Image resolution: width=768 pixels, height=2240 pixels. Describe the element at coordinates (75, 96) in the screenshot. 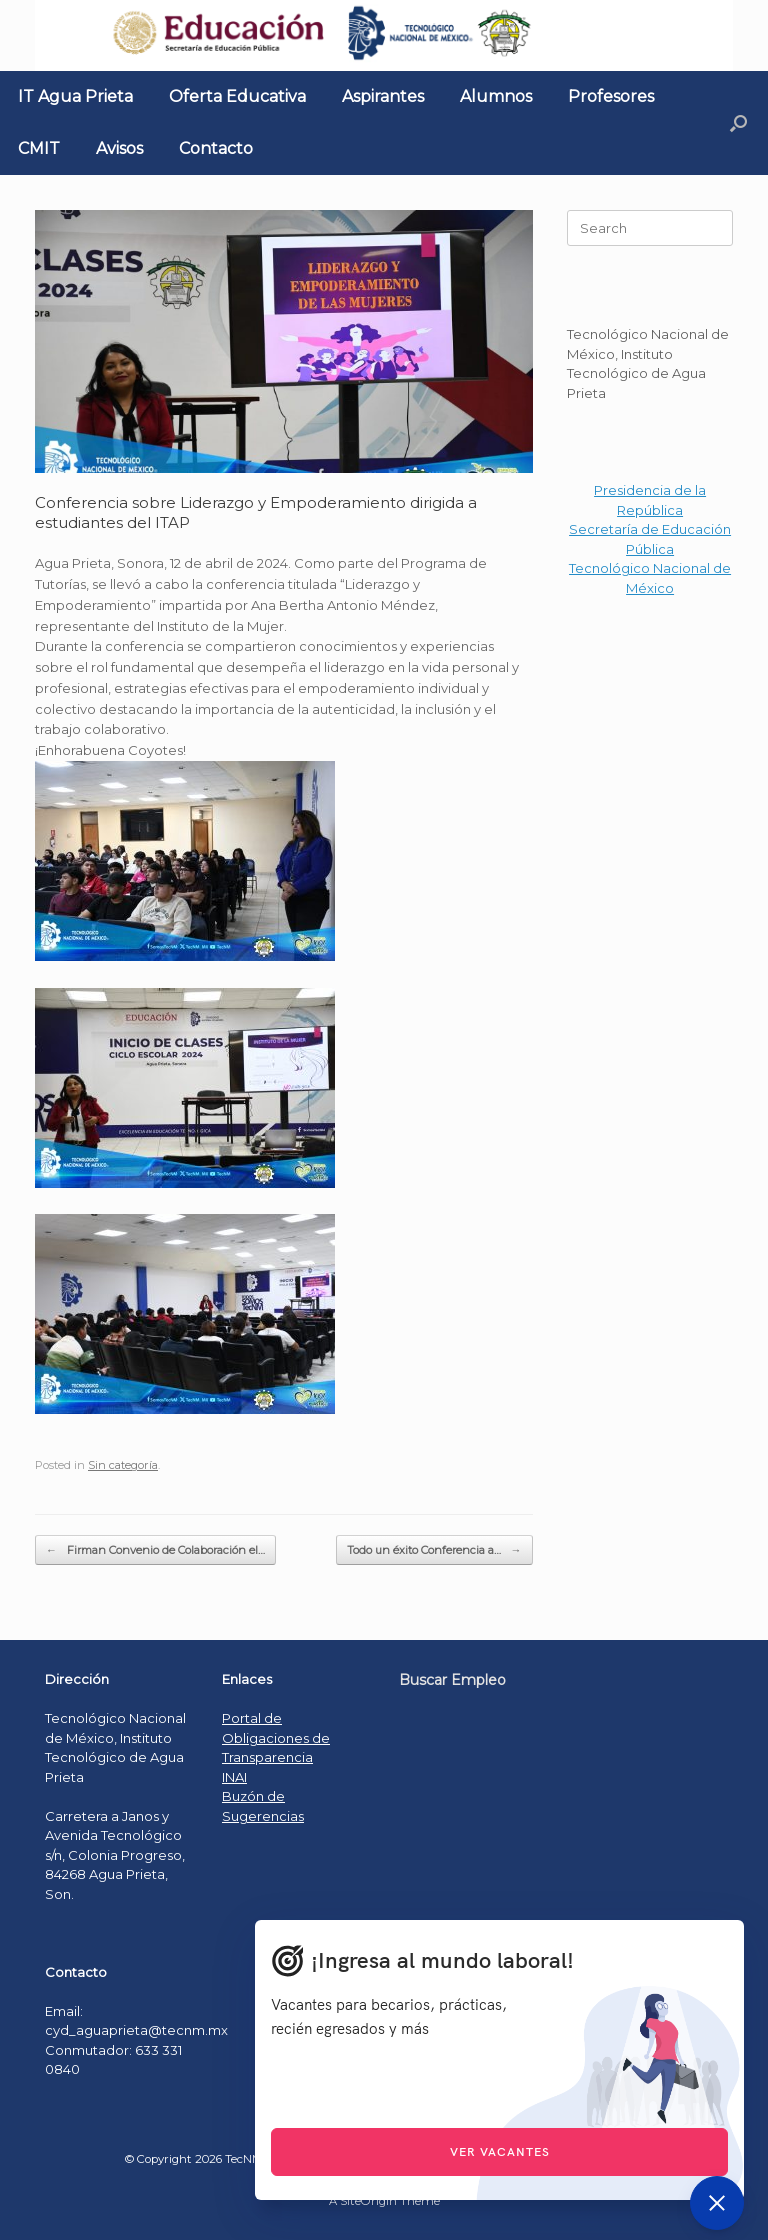

I see `IT Agua Prieta` at that location.